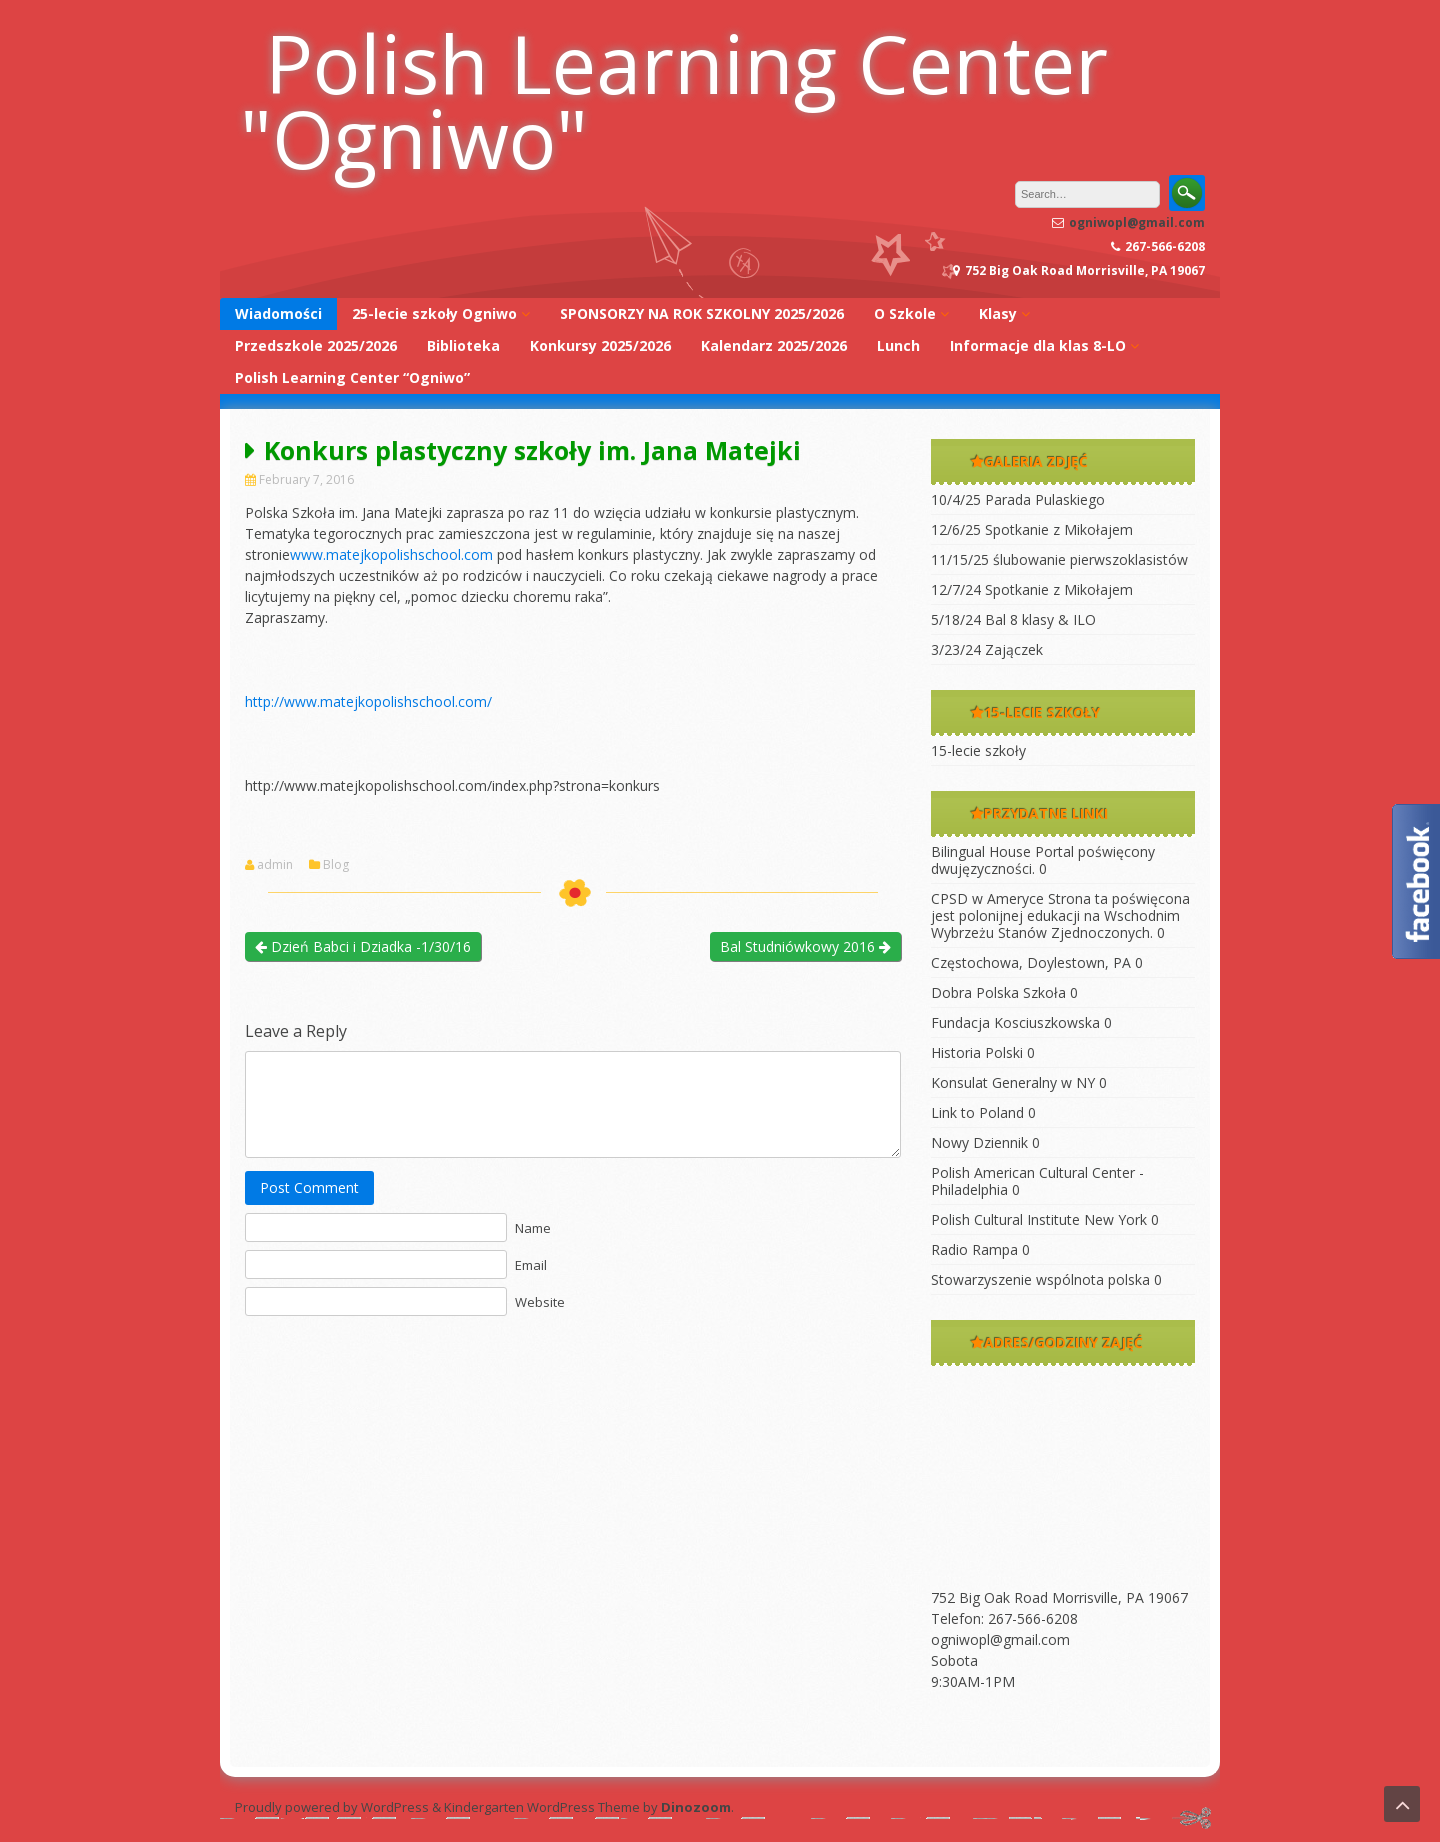  I want to click on Polish Learning Center “Ogniwo”, so click(352, 377).